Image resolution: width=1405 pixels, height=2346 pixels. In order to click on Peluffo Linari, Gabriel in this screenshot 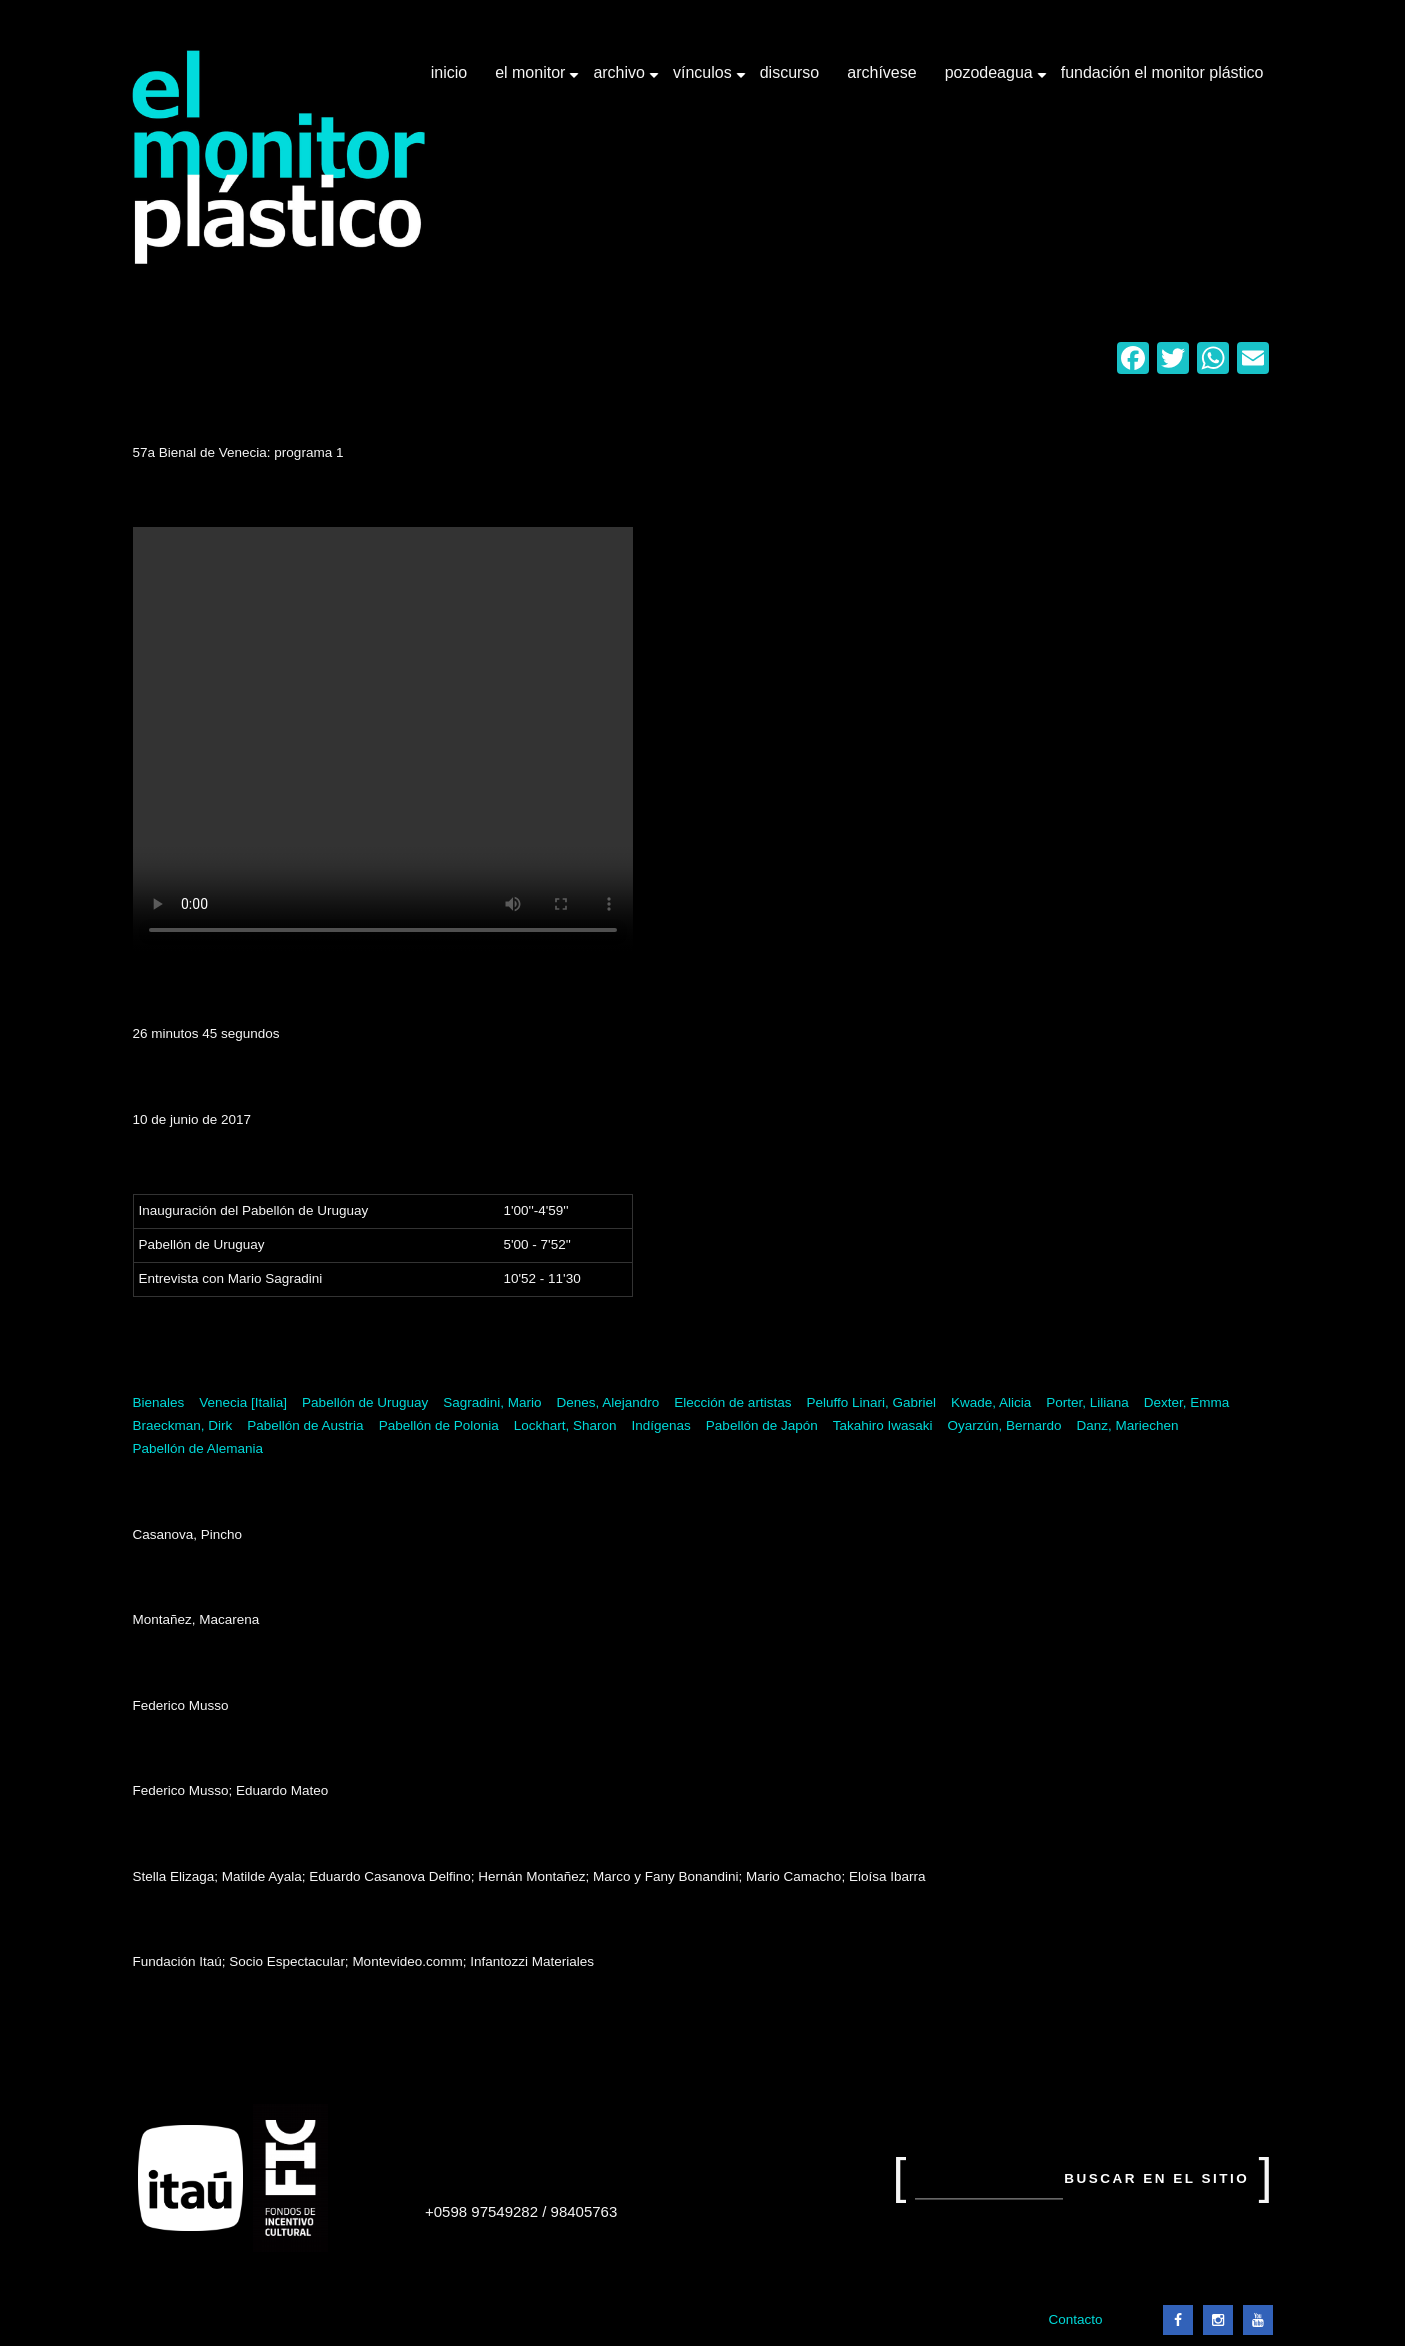, I will do `click(871, 1402)`.